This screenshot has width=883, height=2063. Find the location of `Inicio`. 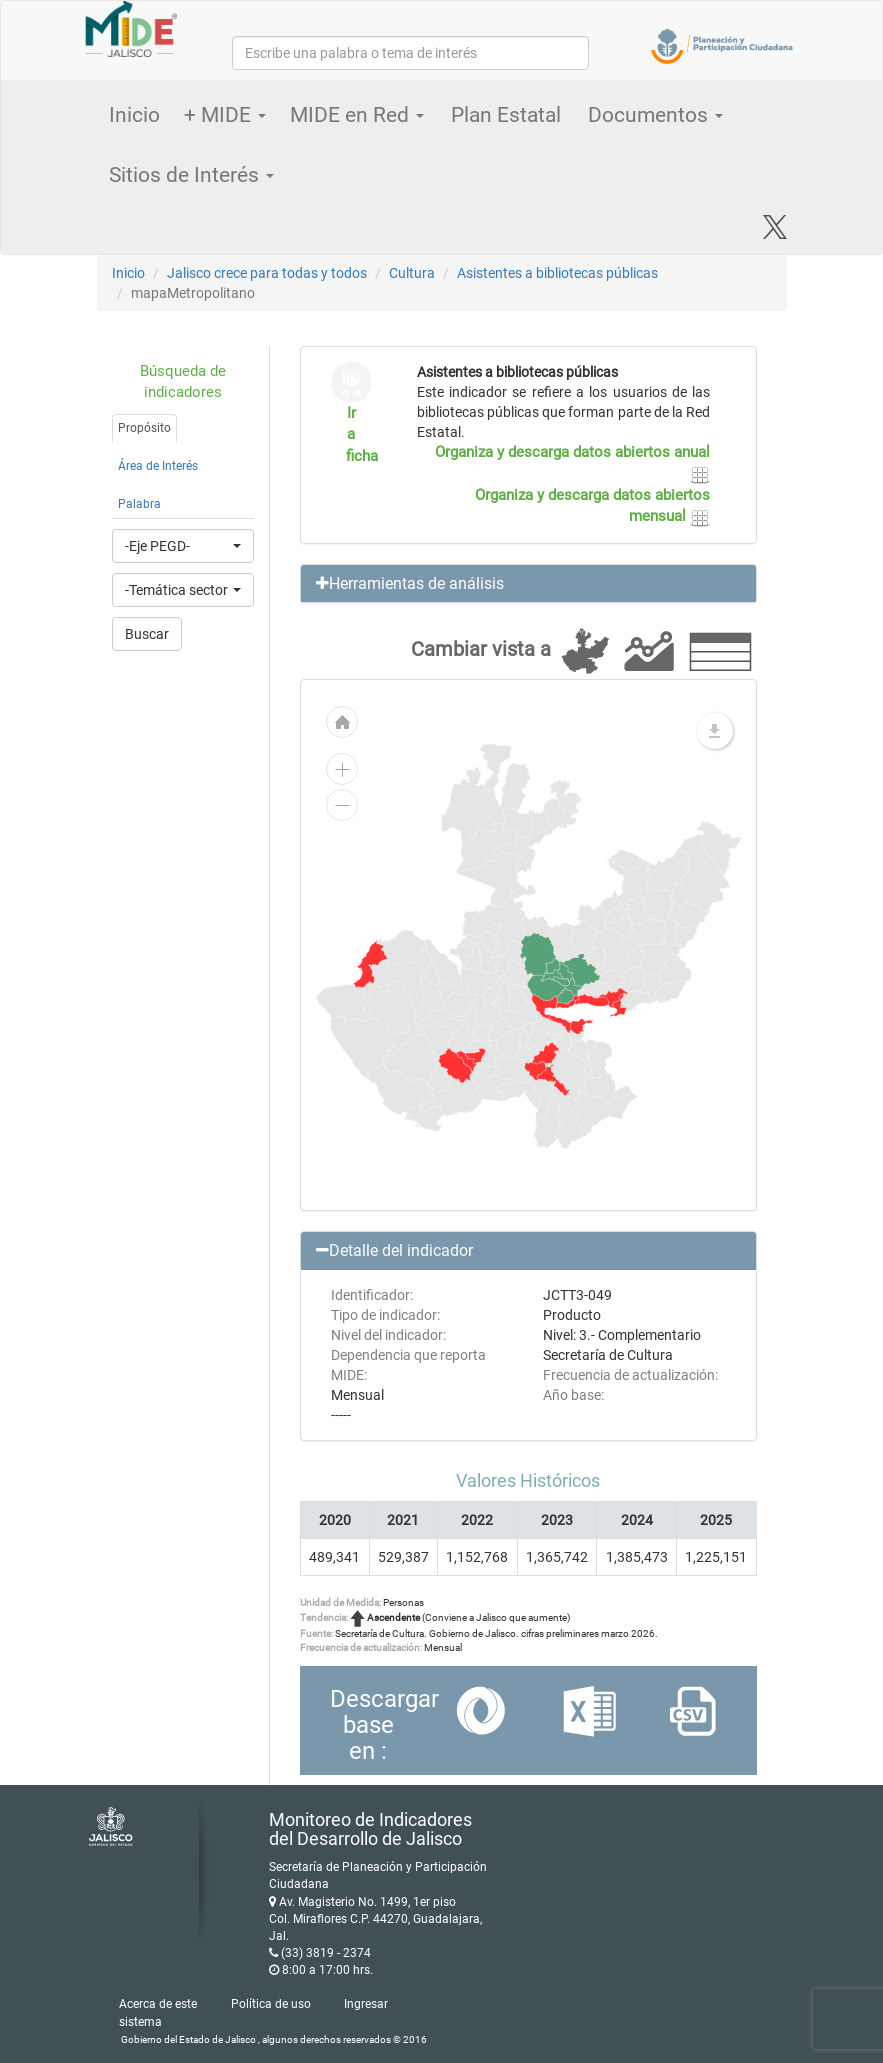

Inicio is located at coordinates (134, 115).